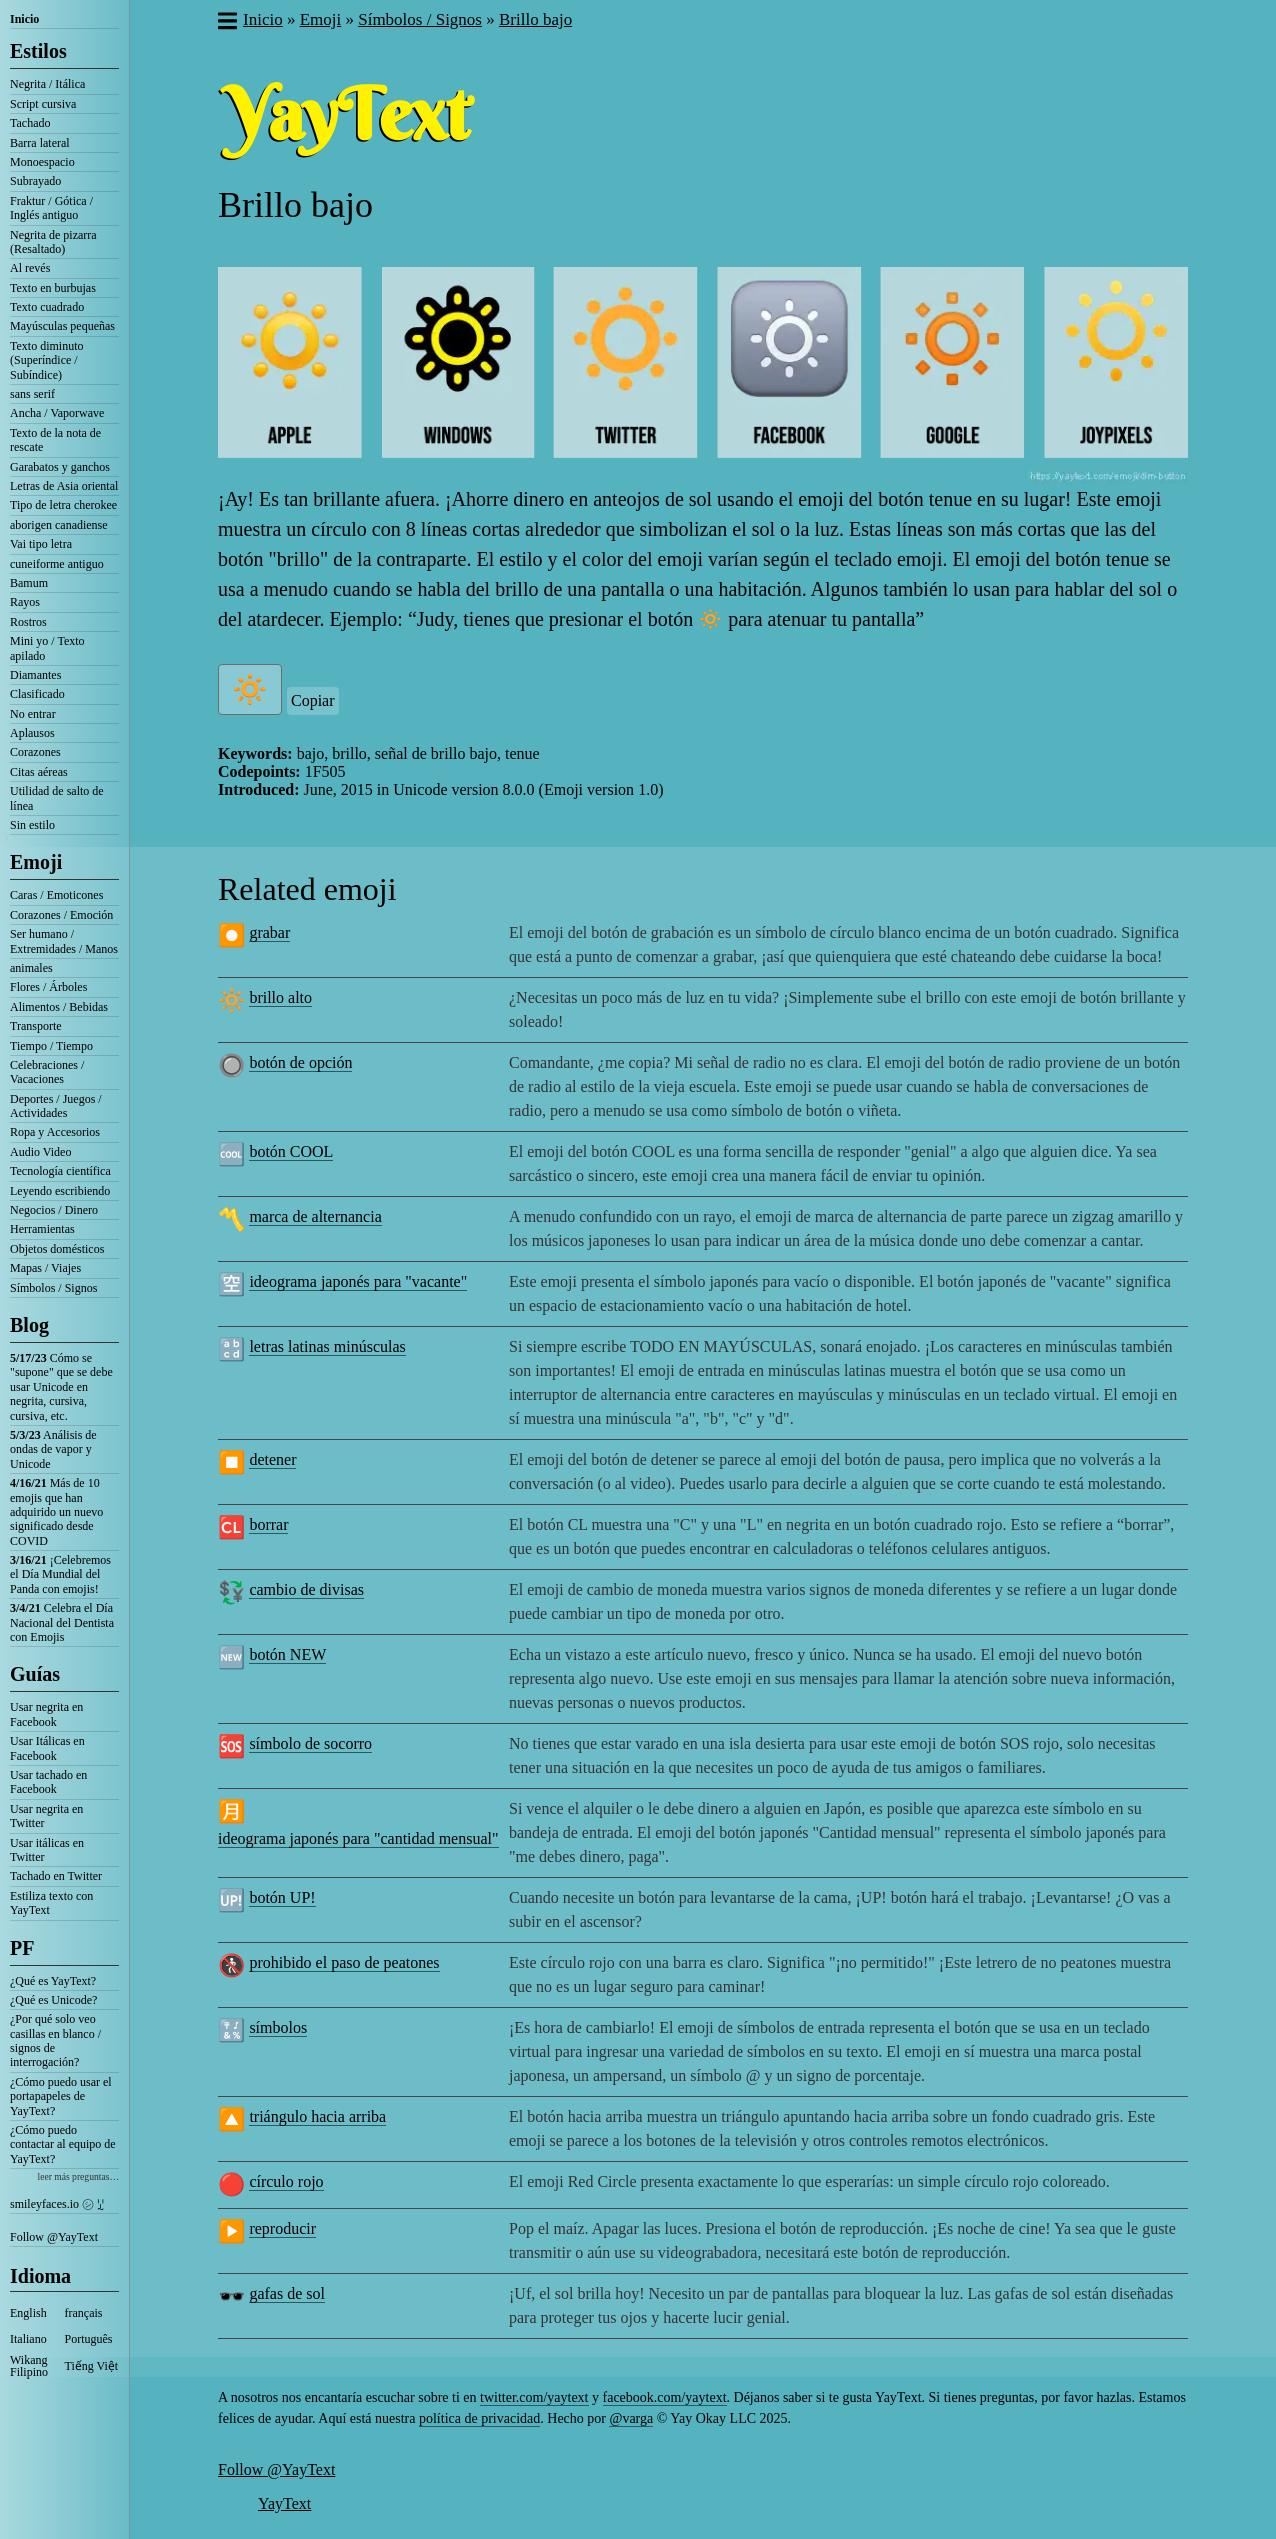 This screenshot has height=2539, width=1276. What do you see at coordinates (32, 394) in the screenshot?
I see `sans serif` at bounding box center [32, 394].